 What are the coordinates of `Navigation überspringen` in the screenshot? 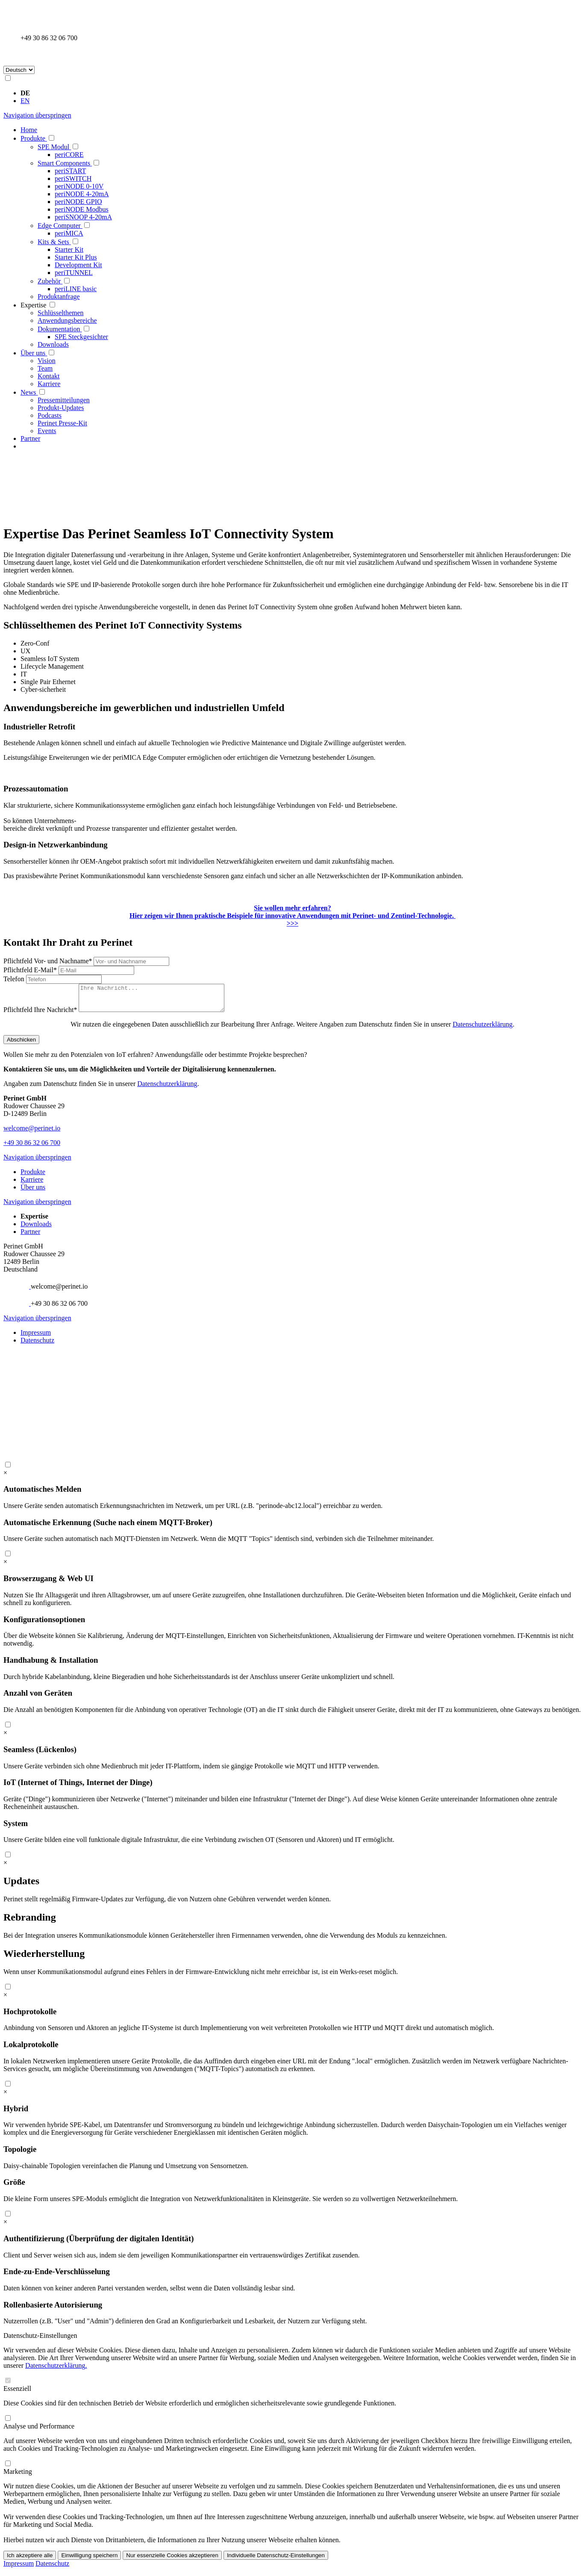 It's located at (37, 115).